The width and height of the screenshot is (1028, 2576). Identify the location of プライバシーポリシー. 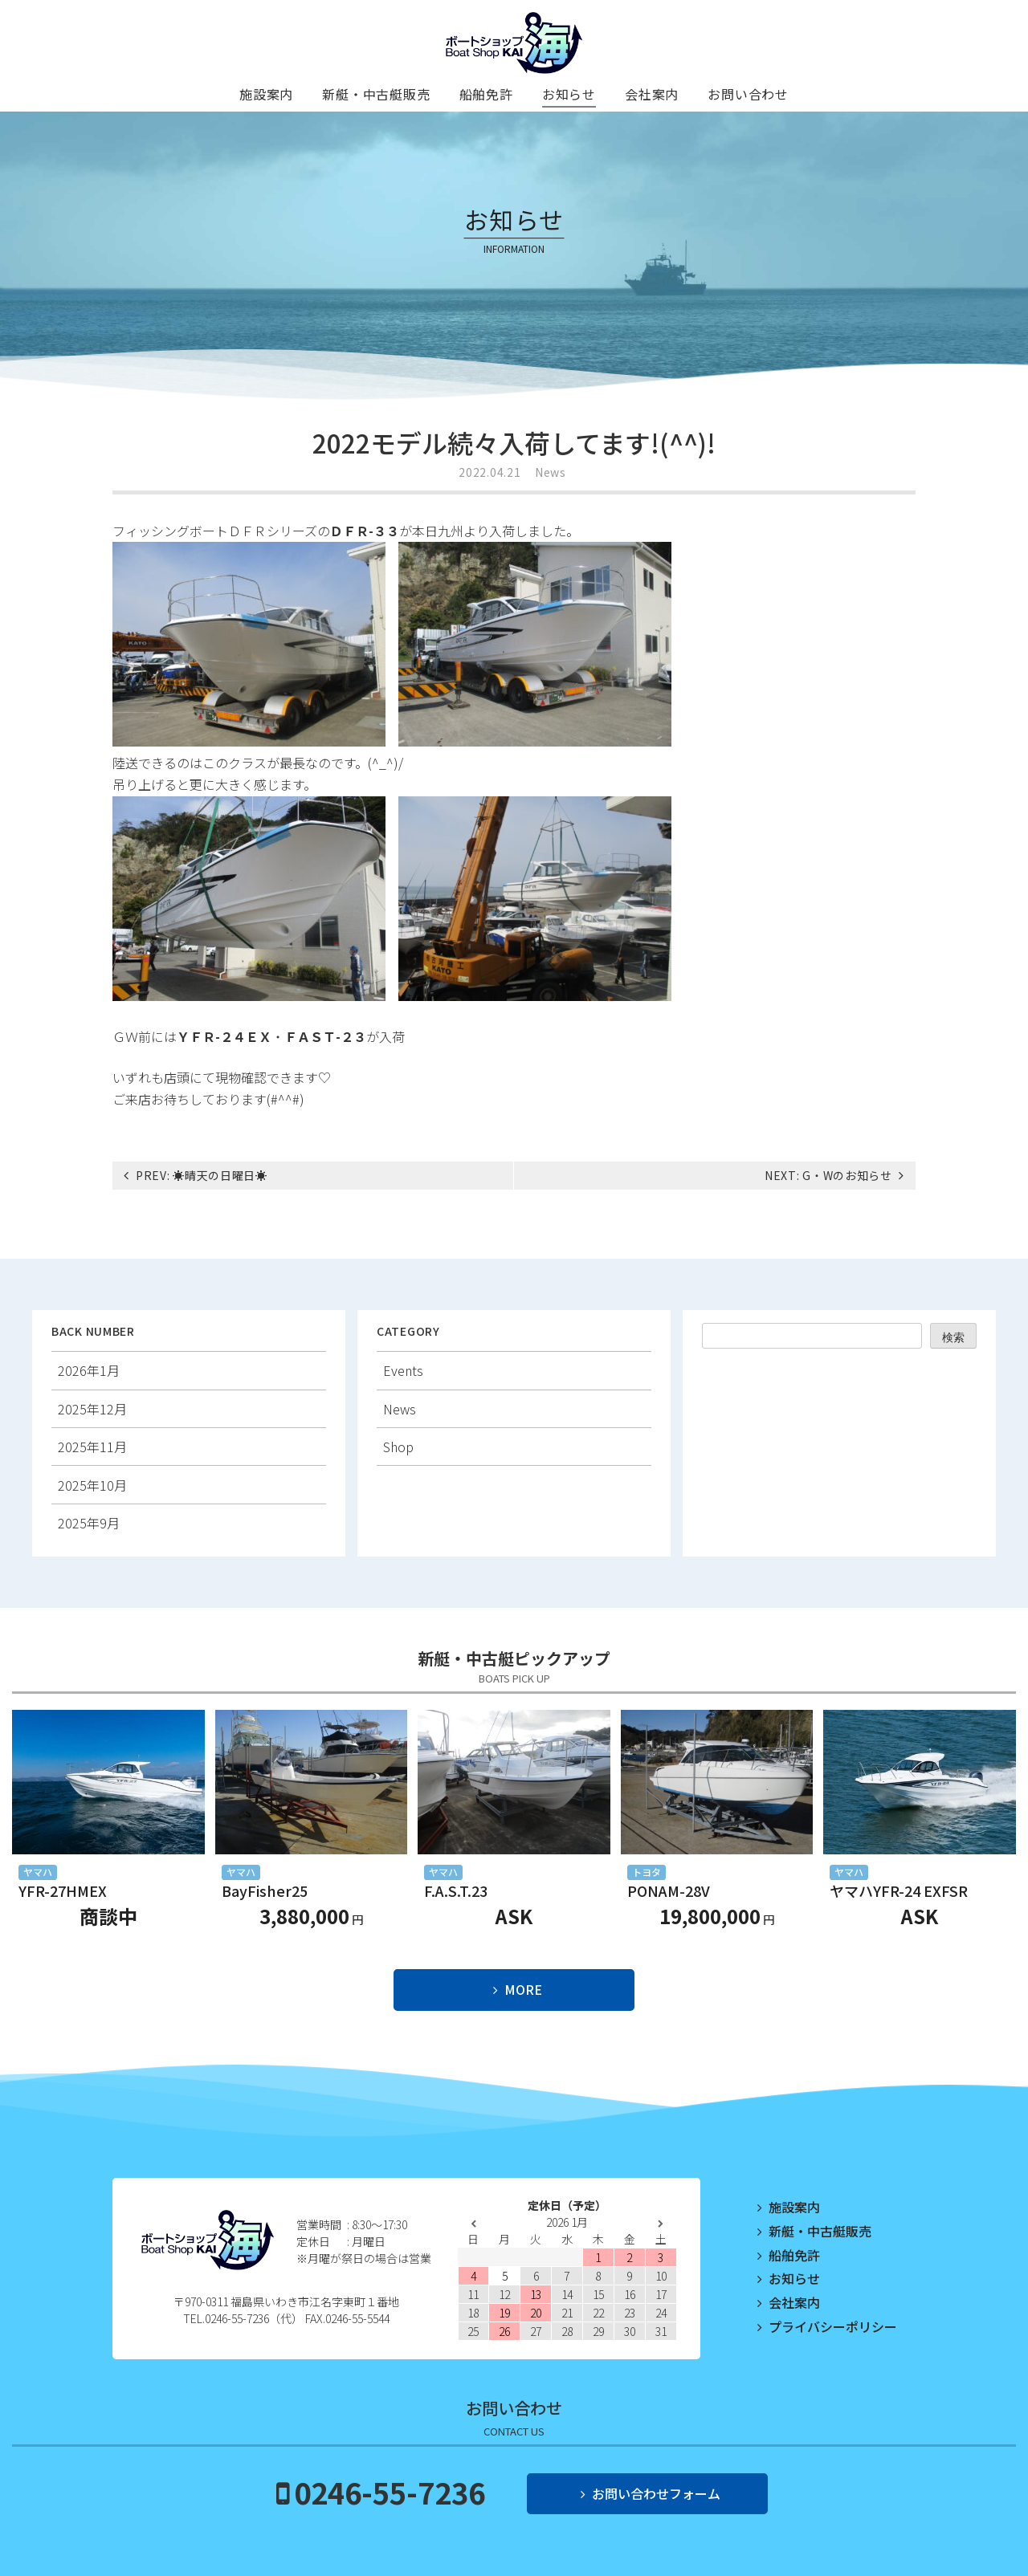
(833, 2326).